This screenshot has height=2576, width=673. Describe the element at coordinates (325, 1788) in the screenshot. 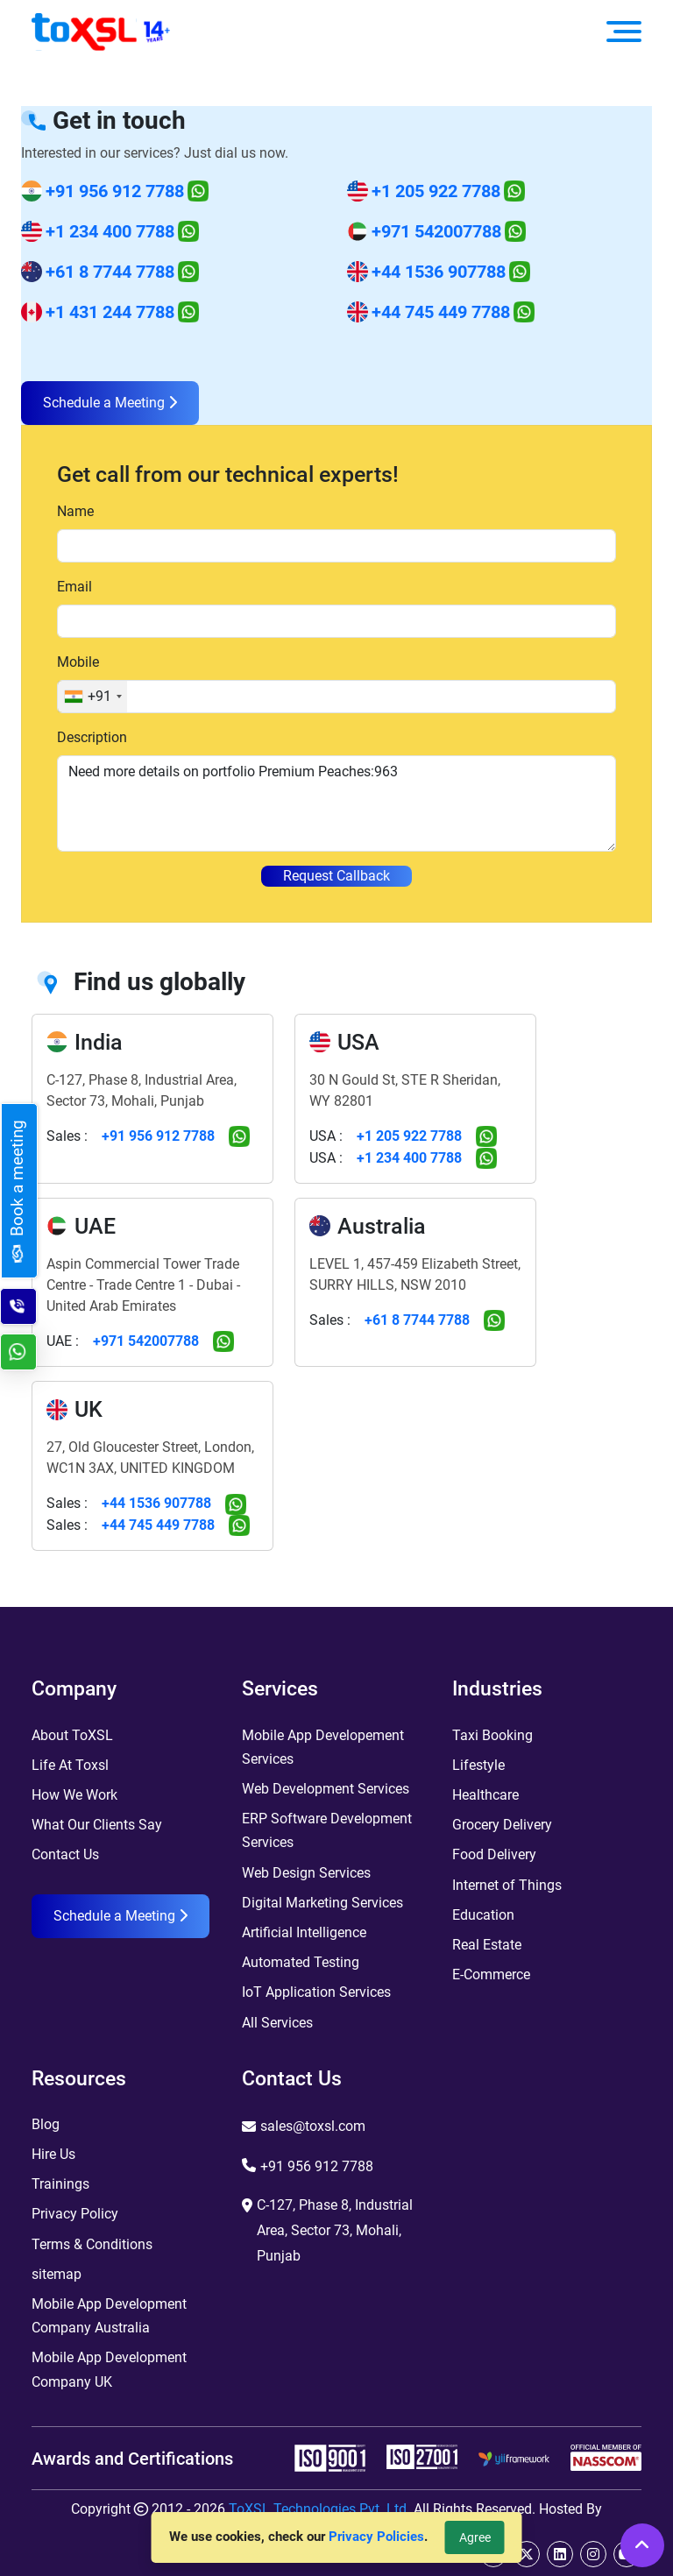

I see `Web Development Services` at that location.